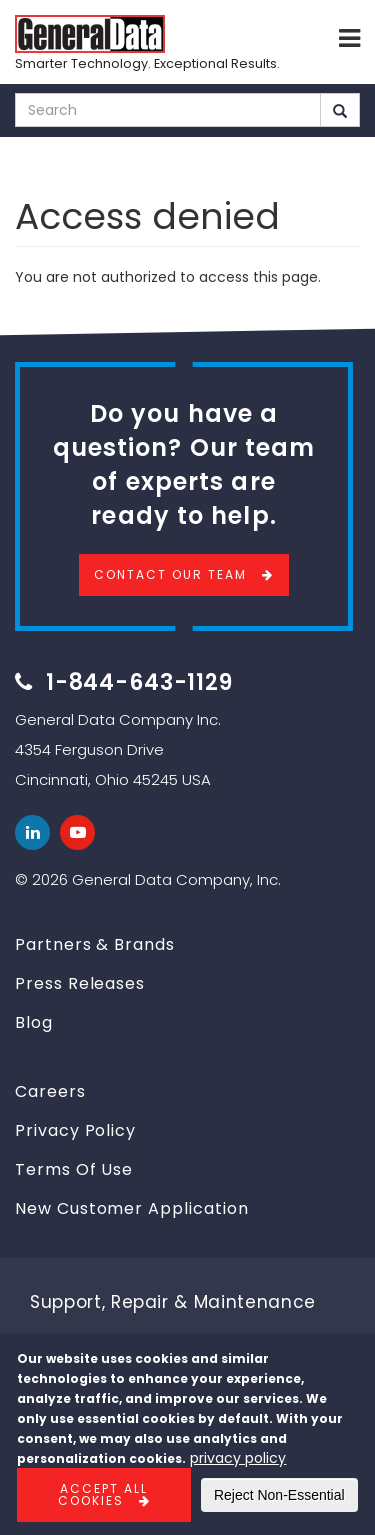 The width and height of the screenshot is (375, 1535). Describe the element at coordinates (103, 1494) in the screenshot. I see `Accept All Cookies` at that location.